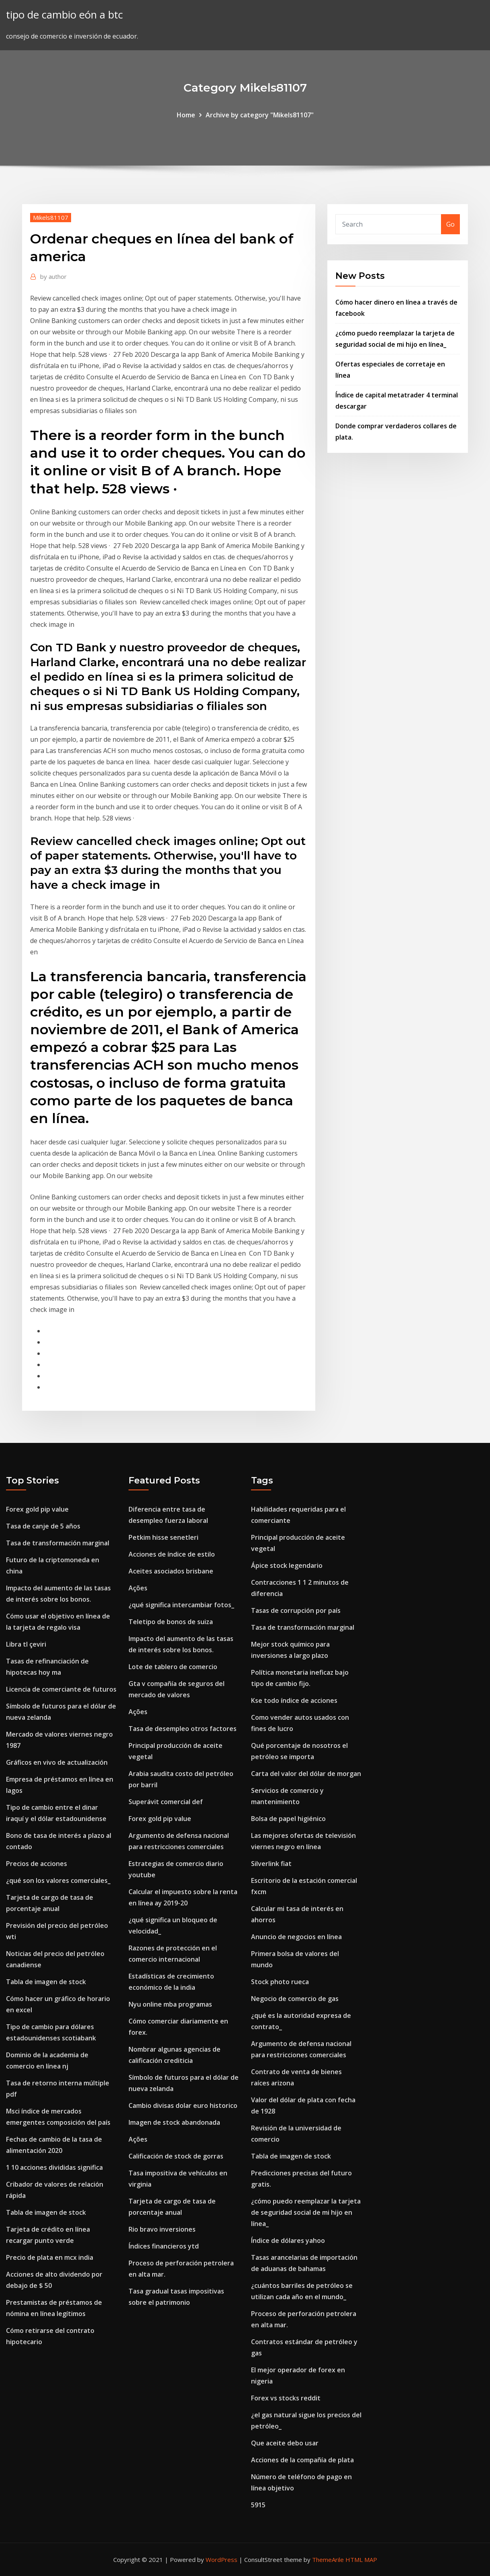  Describe the element at coordinates (183, 1728) in the screenshot. I see `Tasa de desempleo otros factores` at that location.